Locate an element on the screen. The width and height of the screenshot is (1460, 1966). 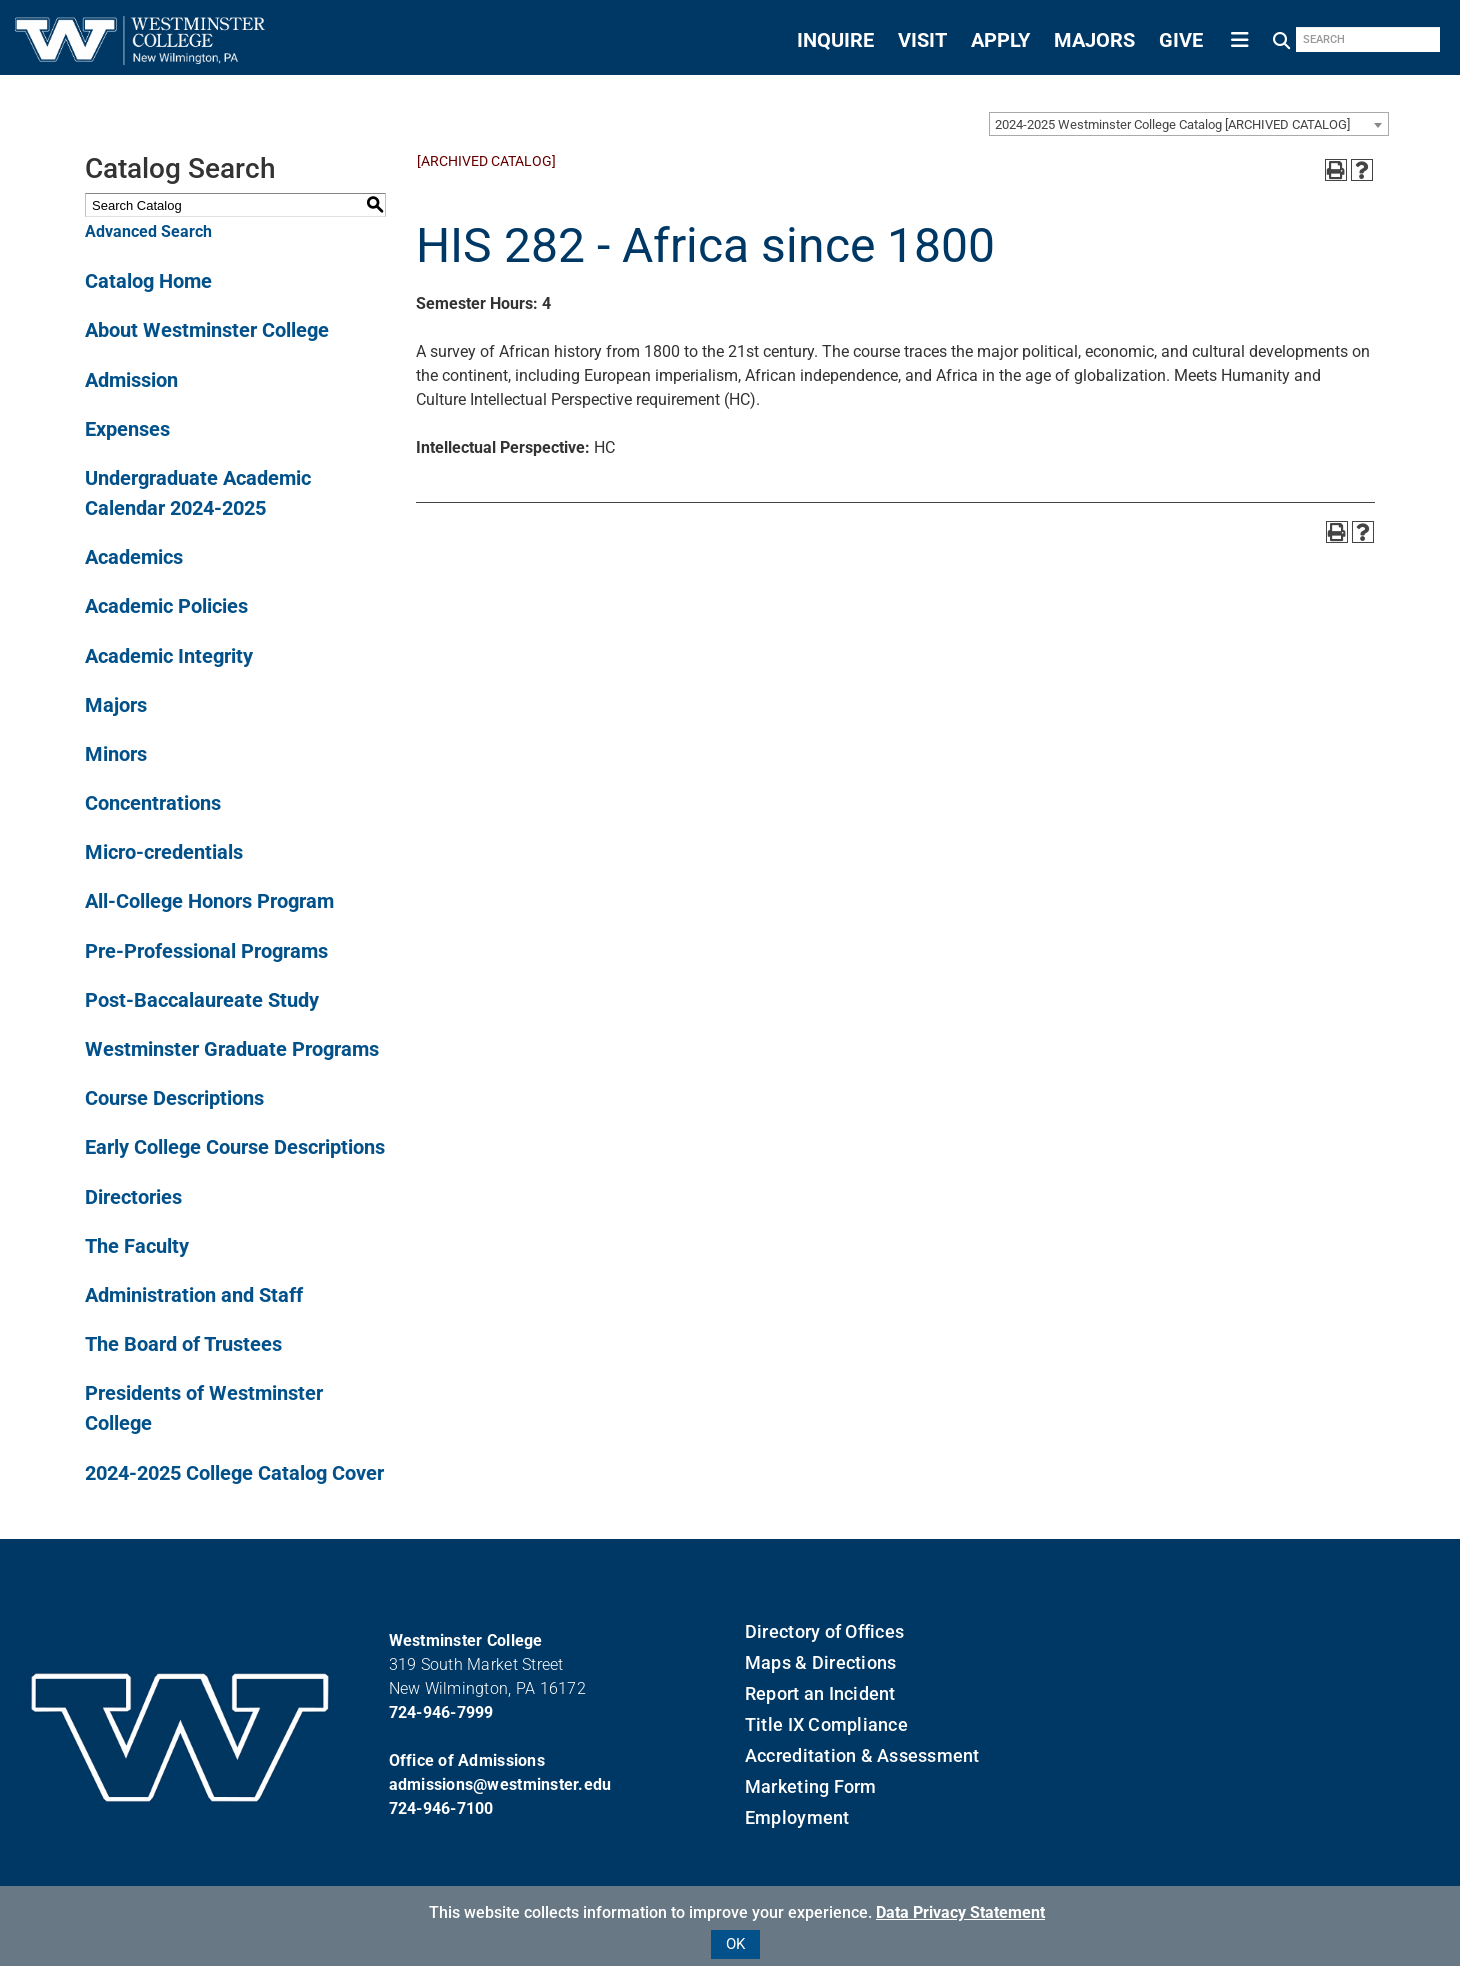
Micro-credentials is located at coordinates (164, 852).